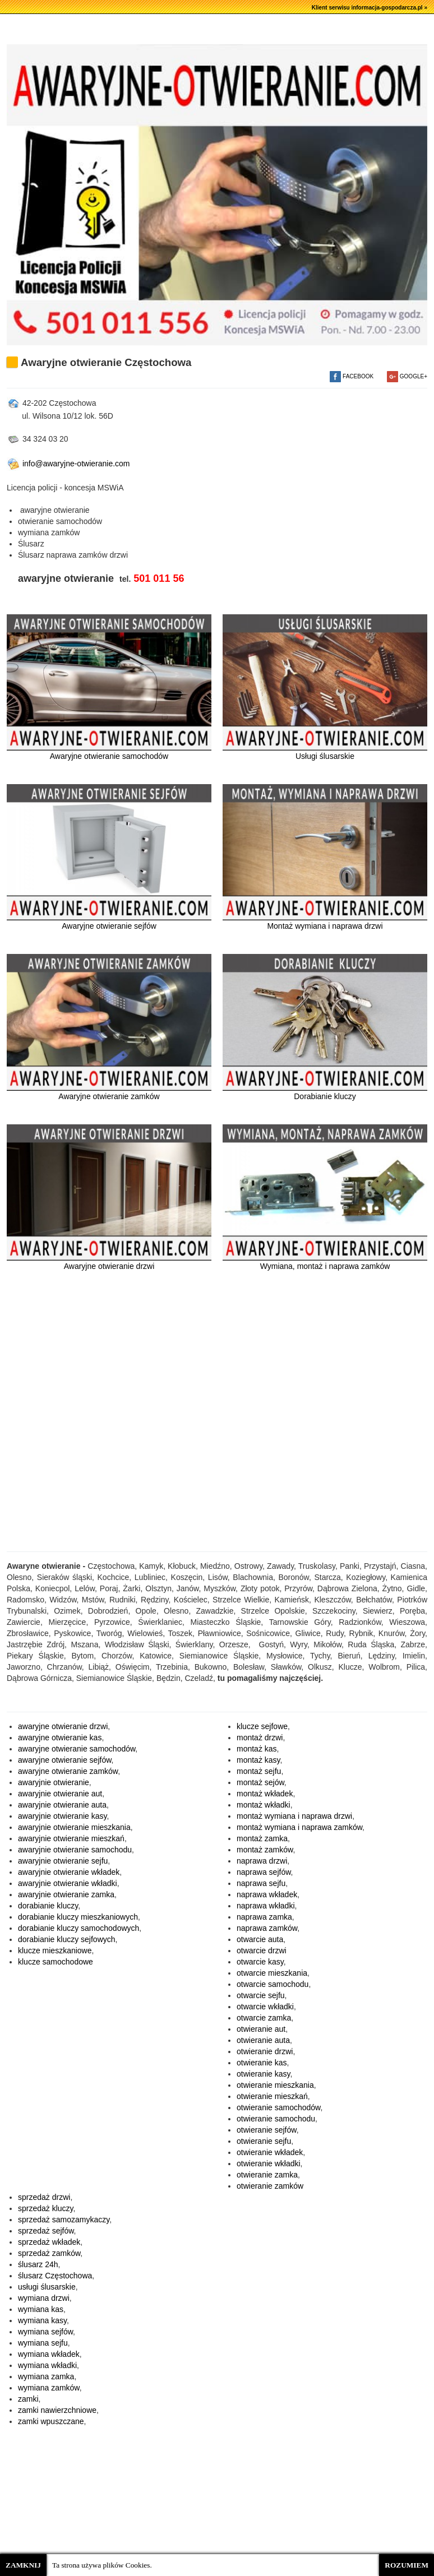 This screenshot has width=434, height=2576. What do you see at coordinates (272, 2096) in the screenshot?
I see `otwieranie mieszkań` at bounding box center [272, 2096].